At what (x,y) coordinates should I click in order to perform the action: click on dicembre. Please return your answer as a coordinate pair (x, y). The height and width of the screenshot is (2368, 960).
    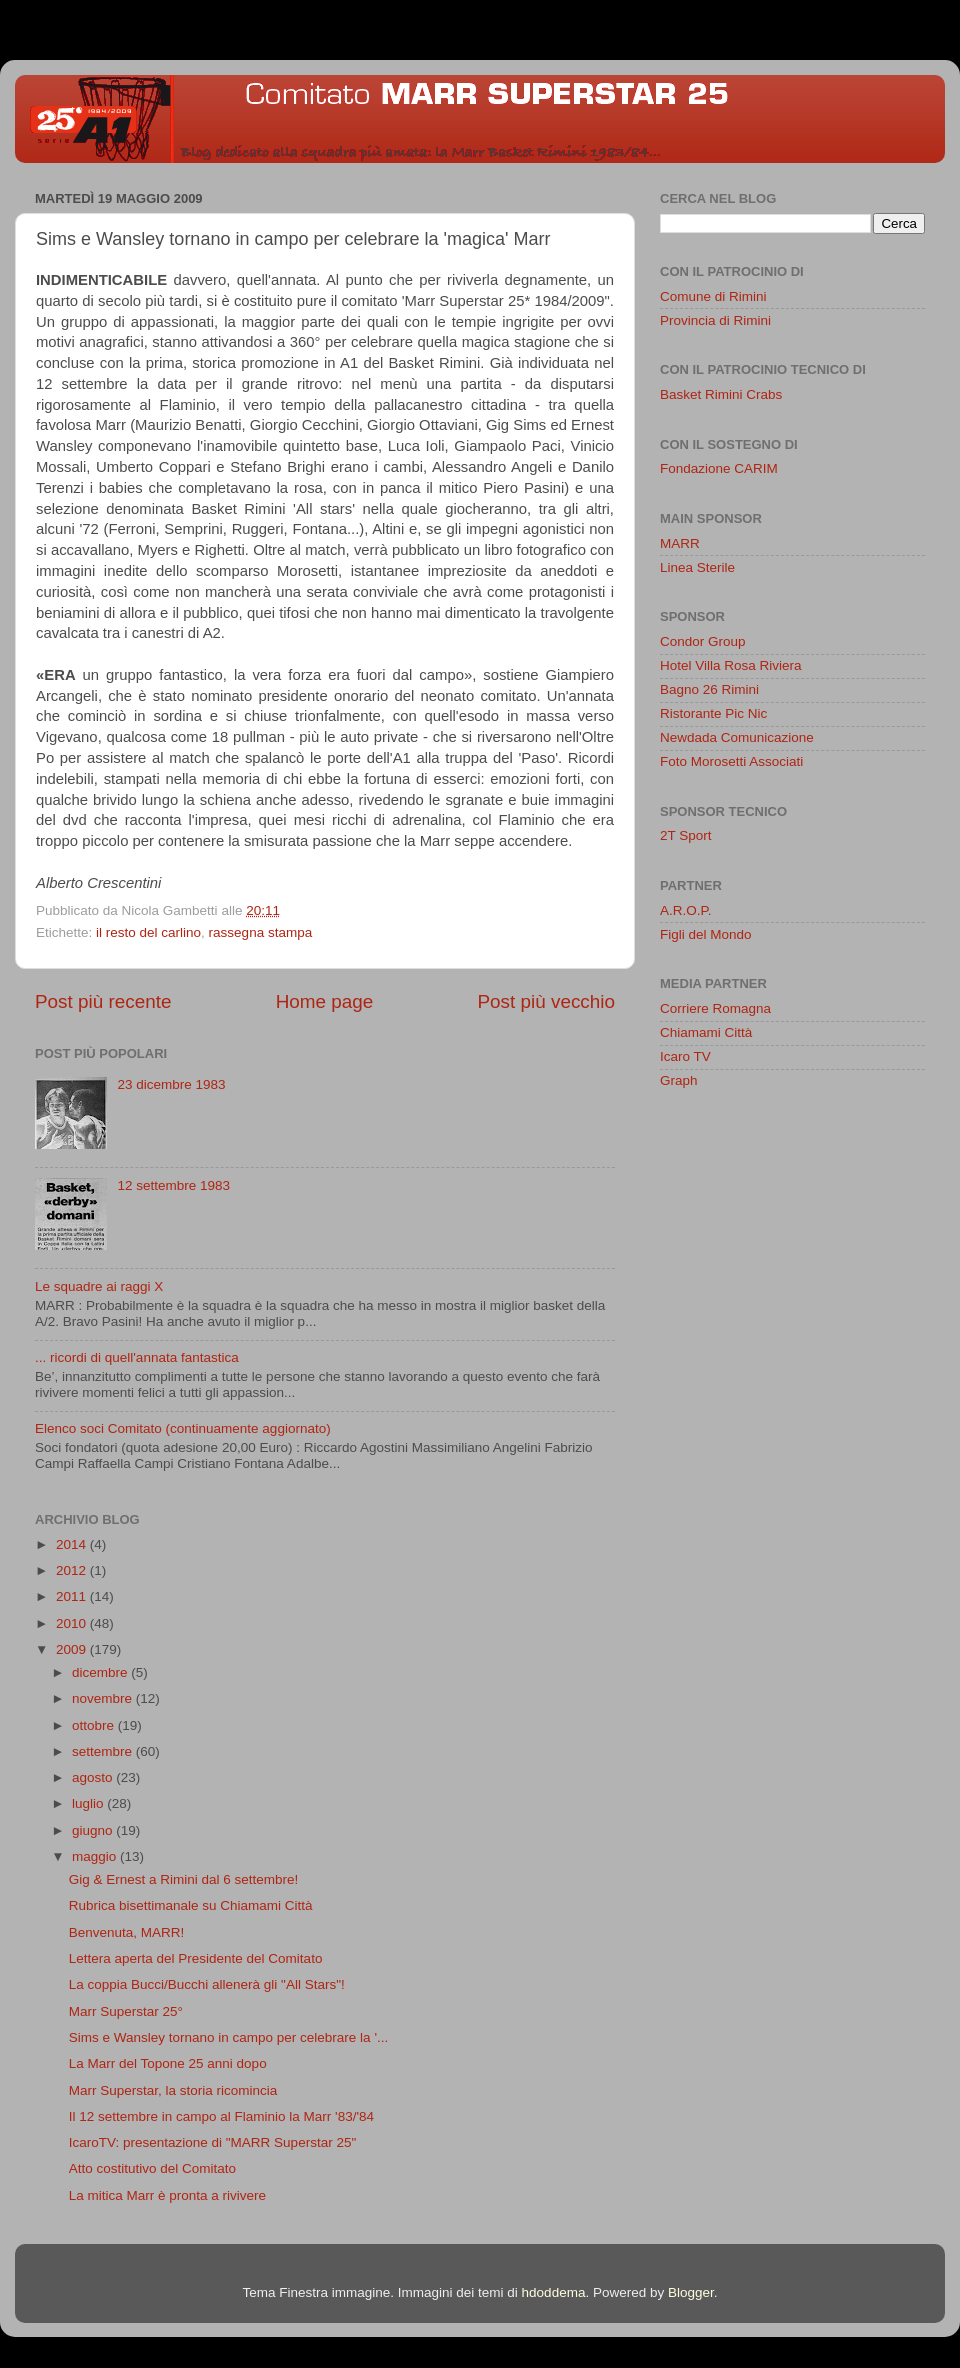
    Looking at the image, I should click on (101, 1672).